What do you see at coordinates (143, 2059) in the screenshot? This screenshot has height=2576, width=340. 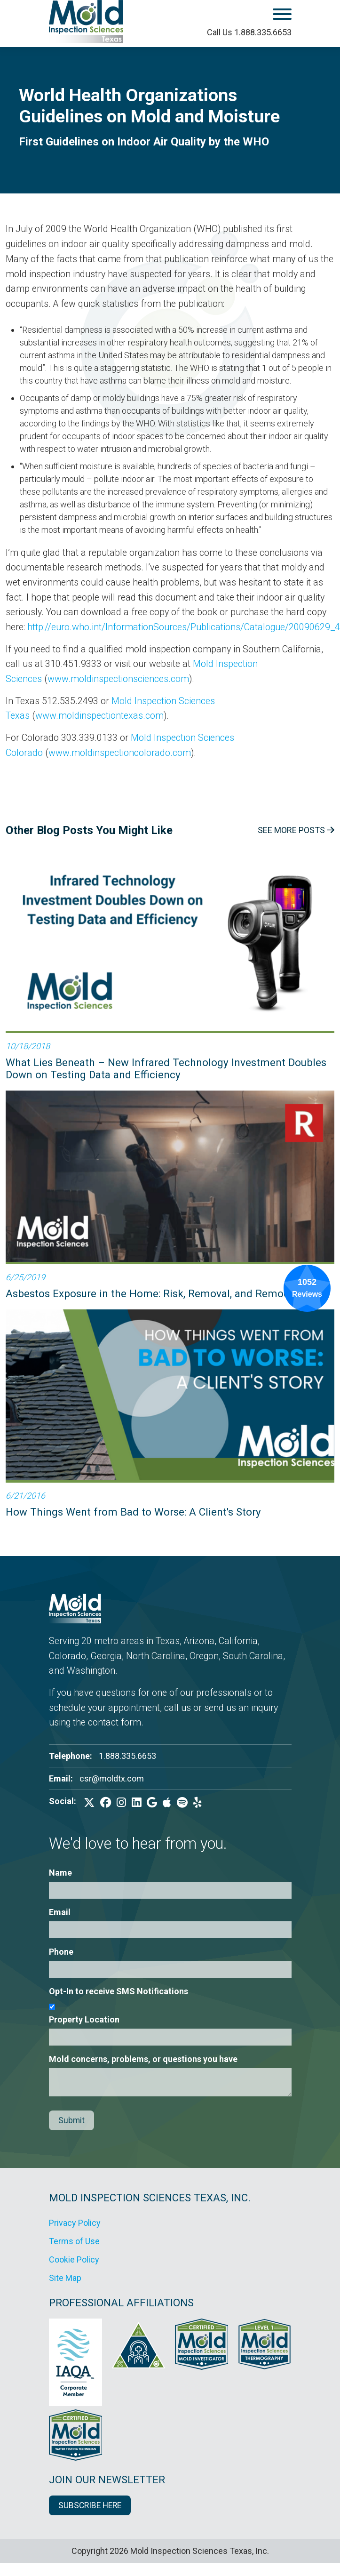 I see `Mold concerns, problems, or questions you have` at bounding box center [143, 2059].